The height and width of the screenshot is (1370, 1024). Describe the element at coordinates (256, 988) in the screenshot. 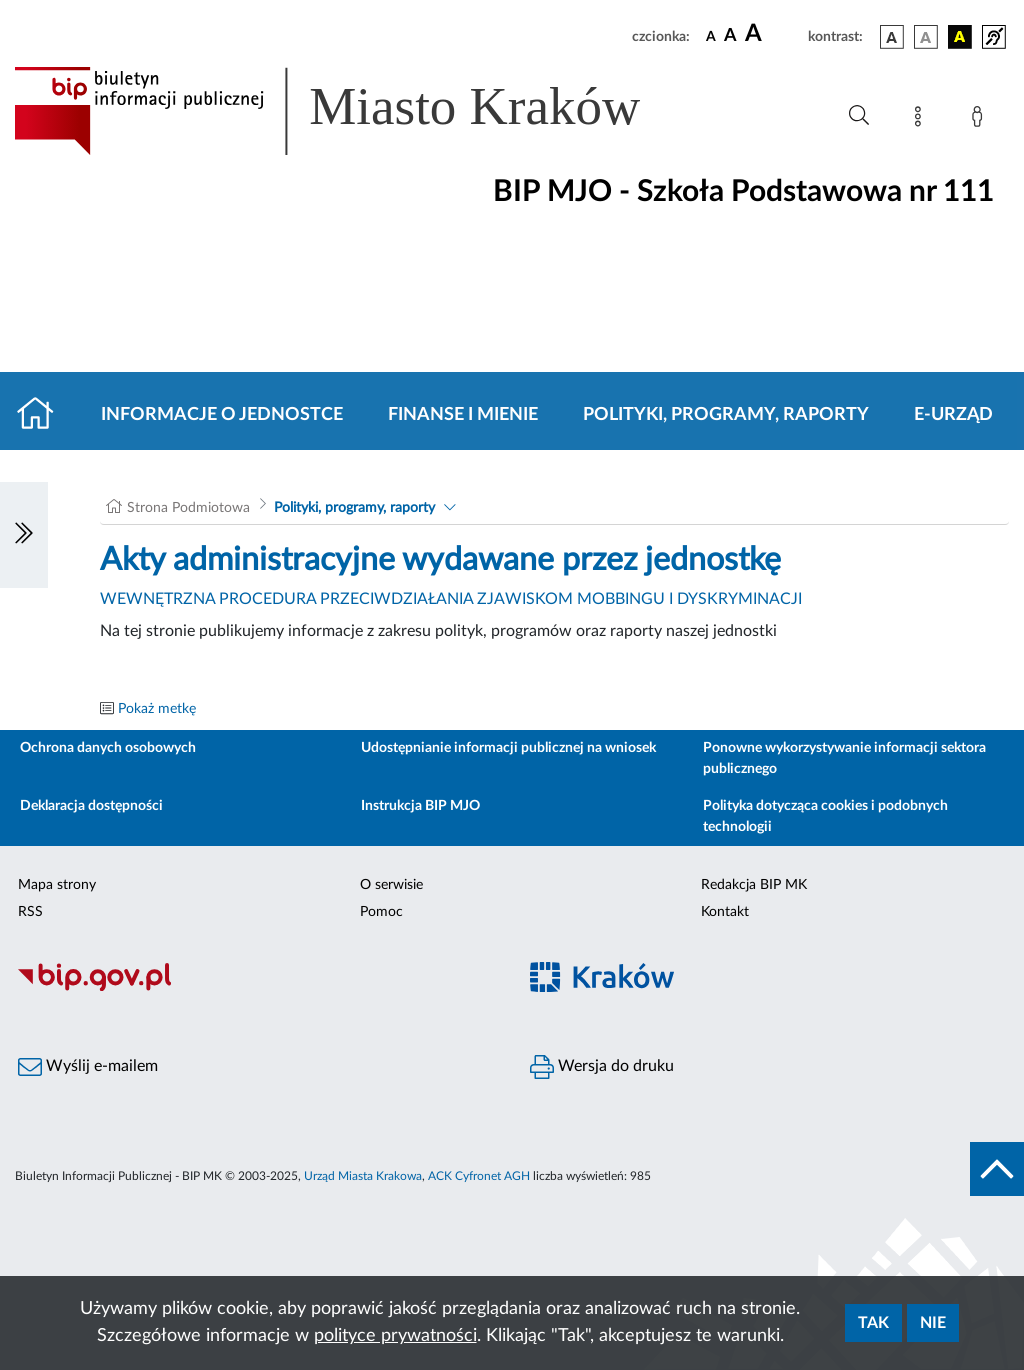

I see `[Biuletyn Informacji Publicznej]` at that location.